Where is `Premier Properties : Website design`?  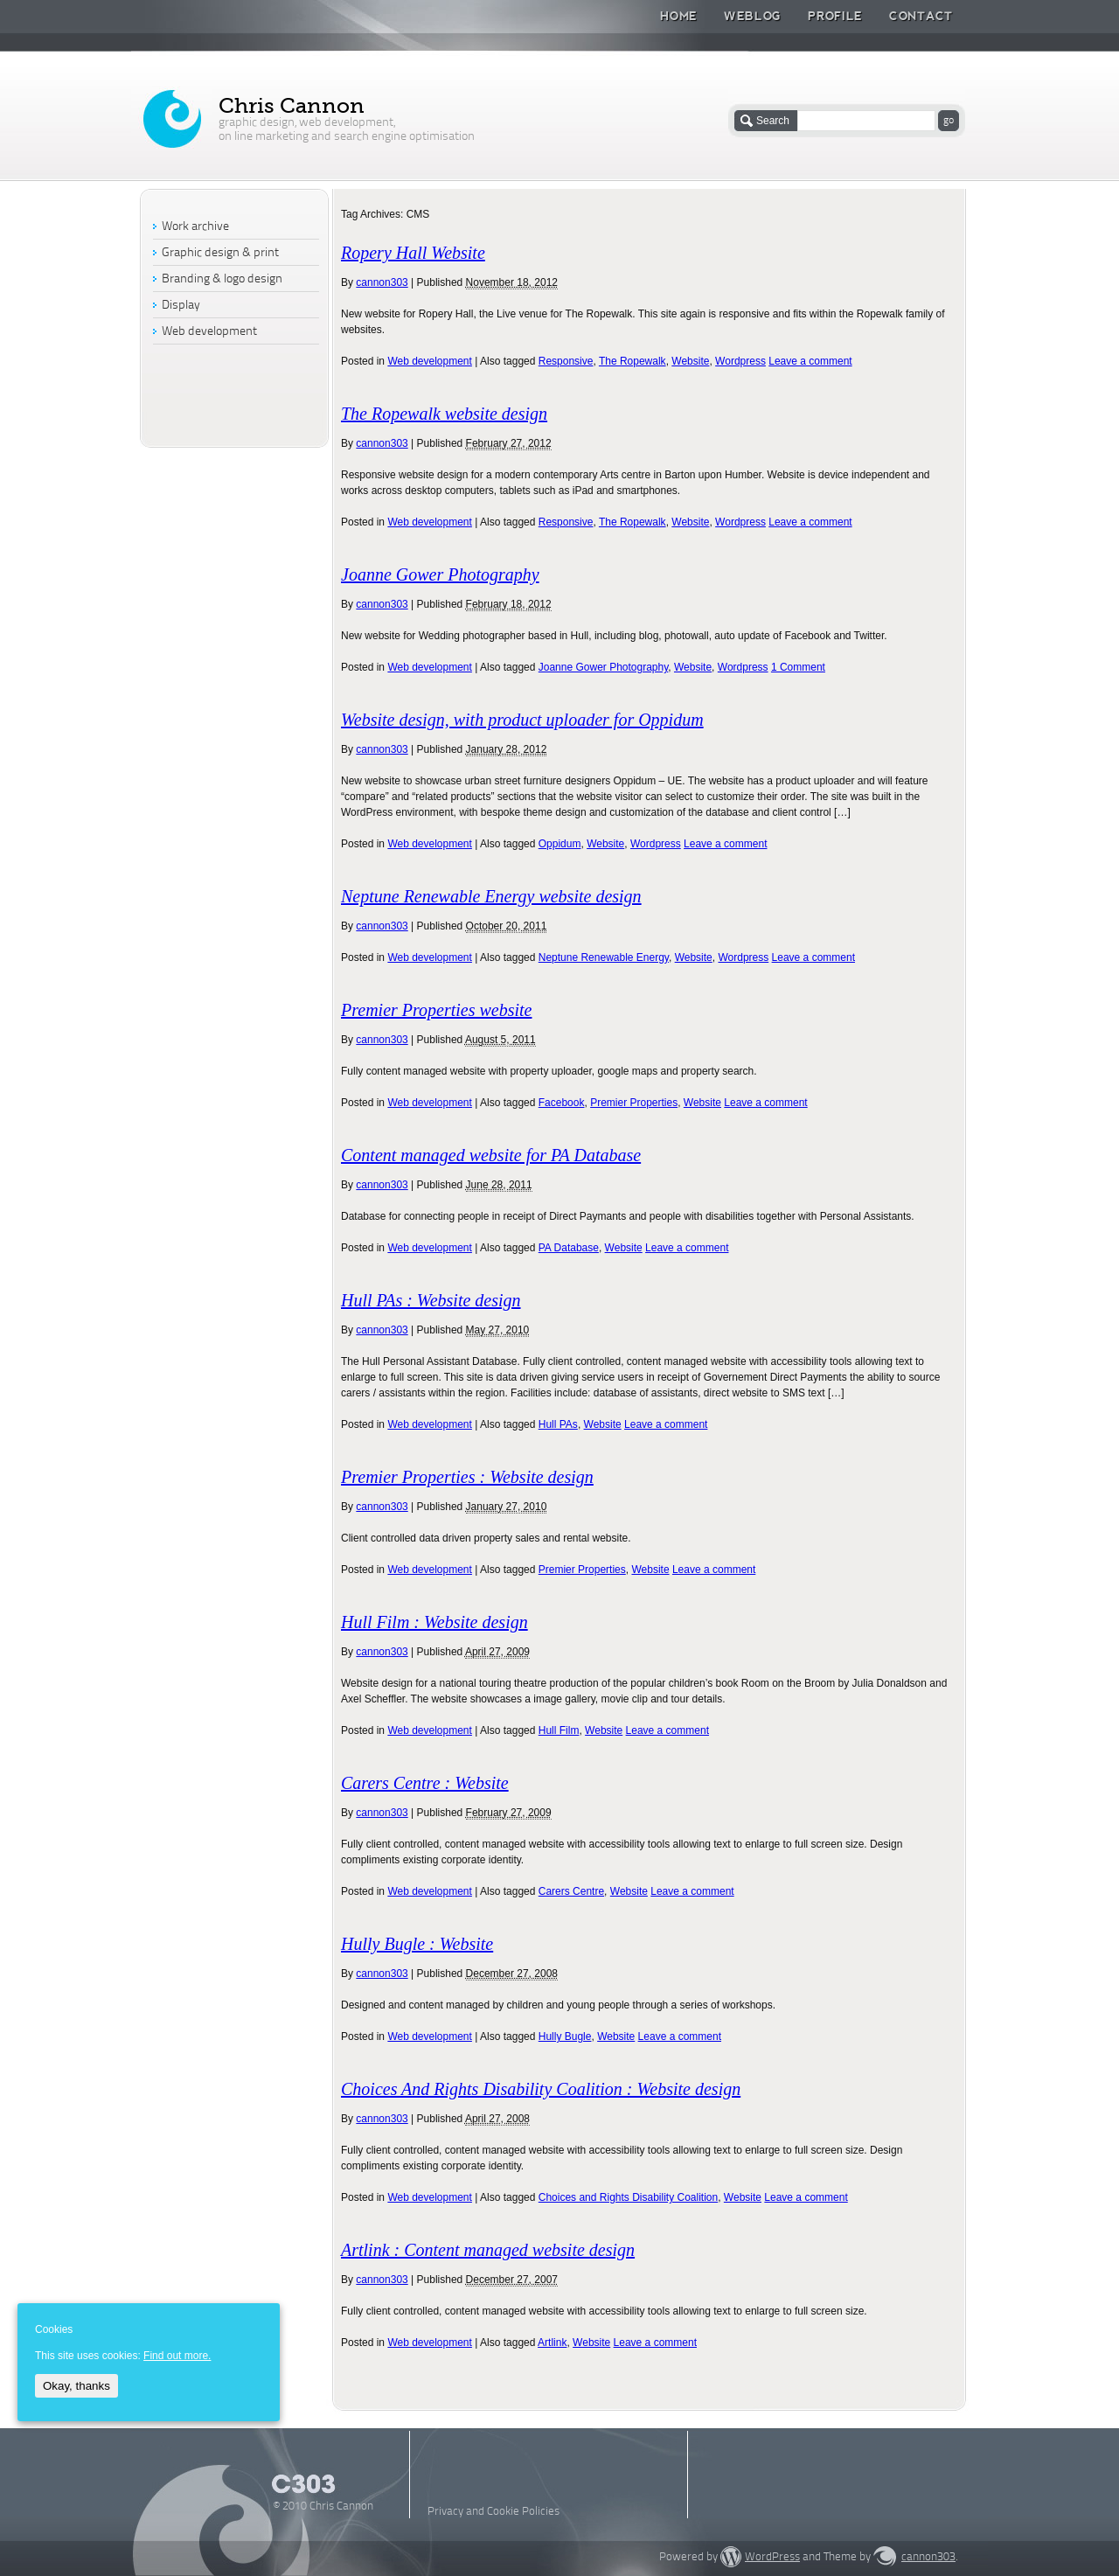
Premier Properties : Website design is located at coordinates (467, 1476).